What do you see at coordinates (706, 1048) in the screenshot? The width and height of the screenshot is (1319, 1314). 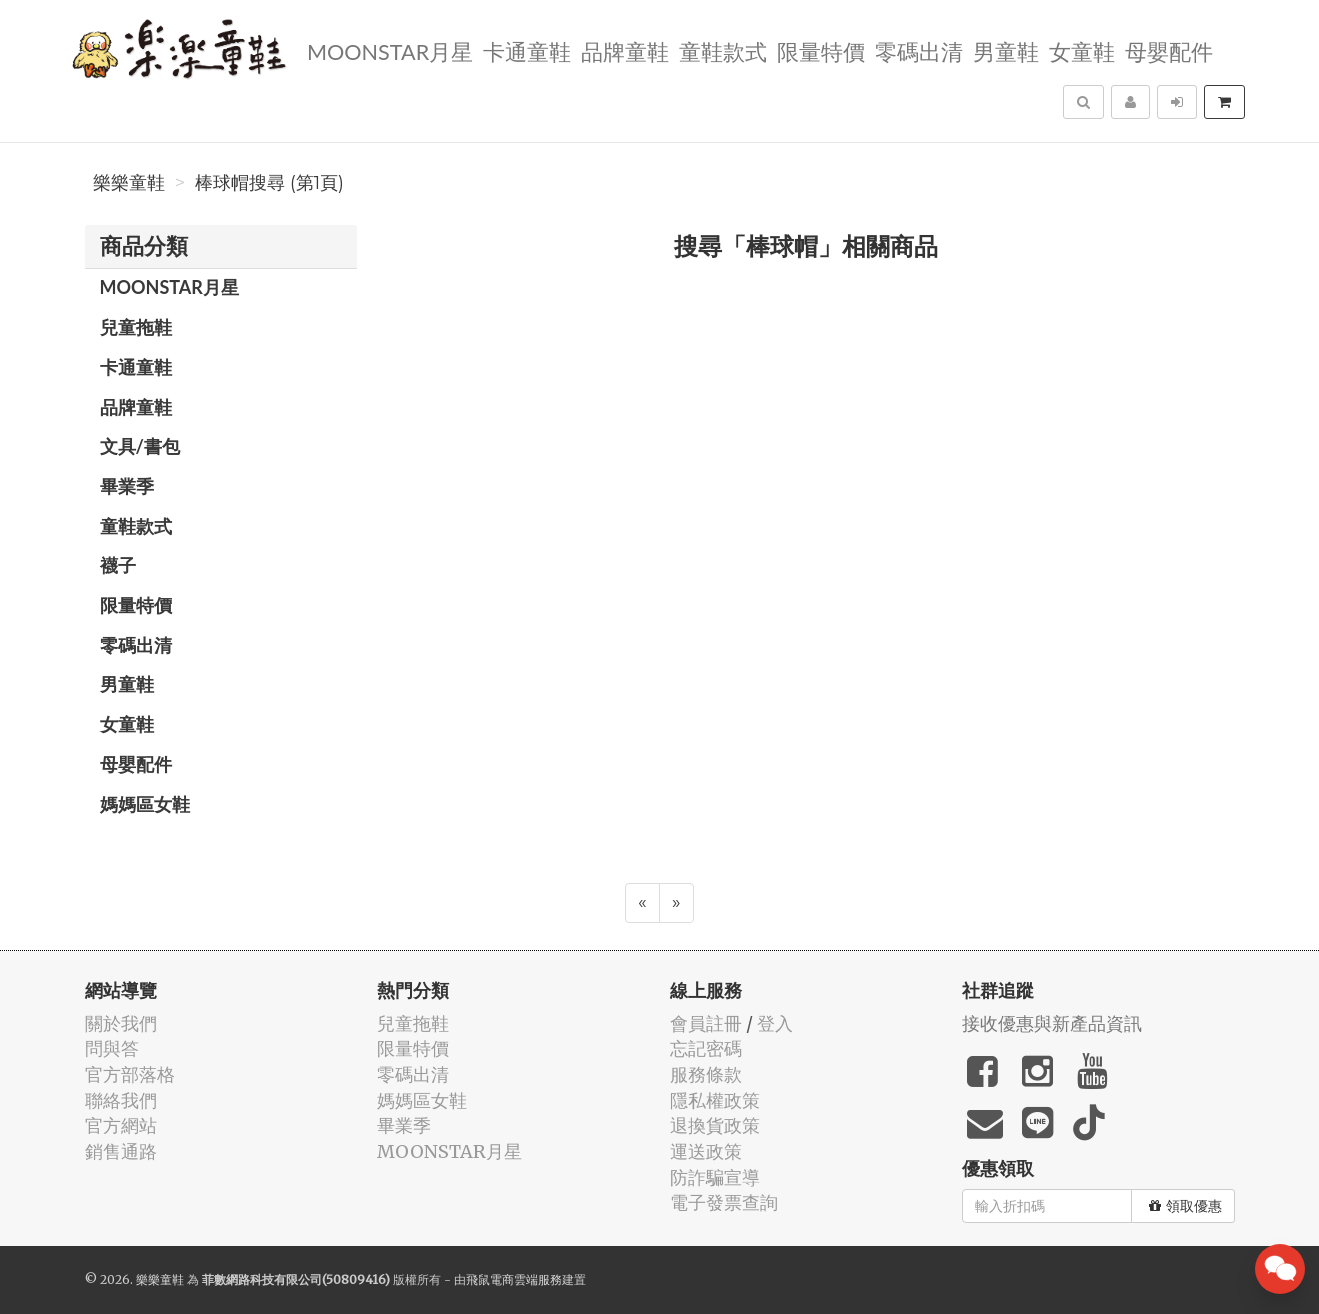 I see `忘記密碼` at bounding box center [706, 1048].